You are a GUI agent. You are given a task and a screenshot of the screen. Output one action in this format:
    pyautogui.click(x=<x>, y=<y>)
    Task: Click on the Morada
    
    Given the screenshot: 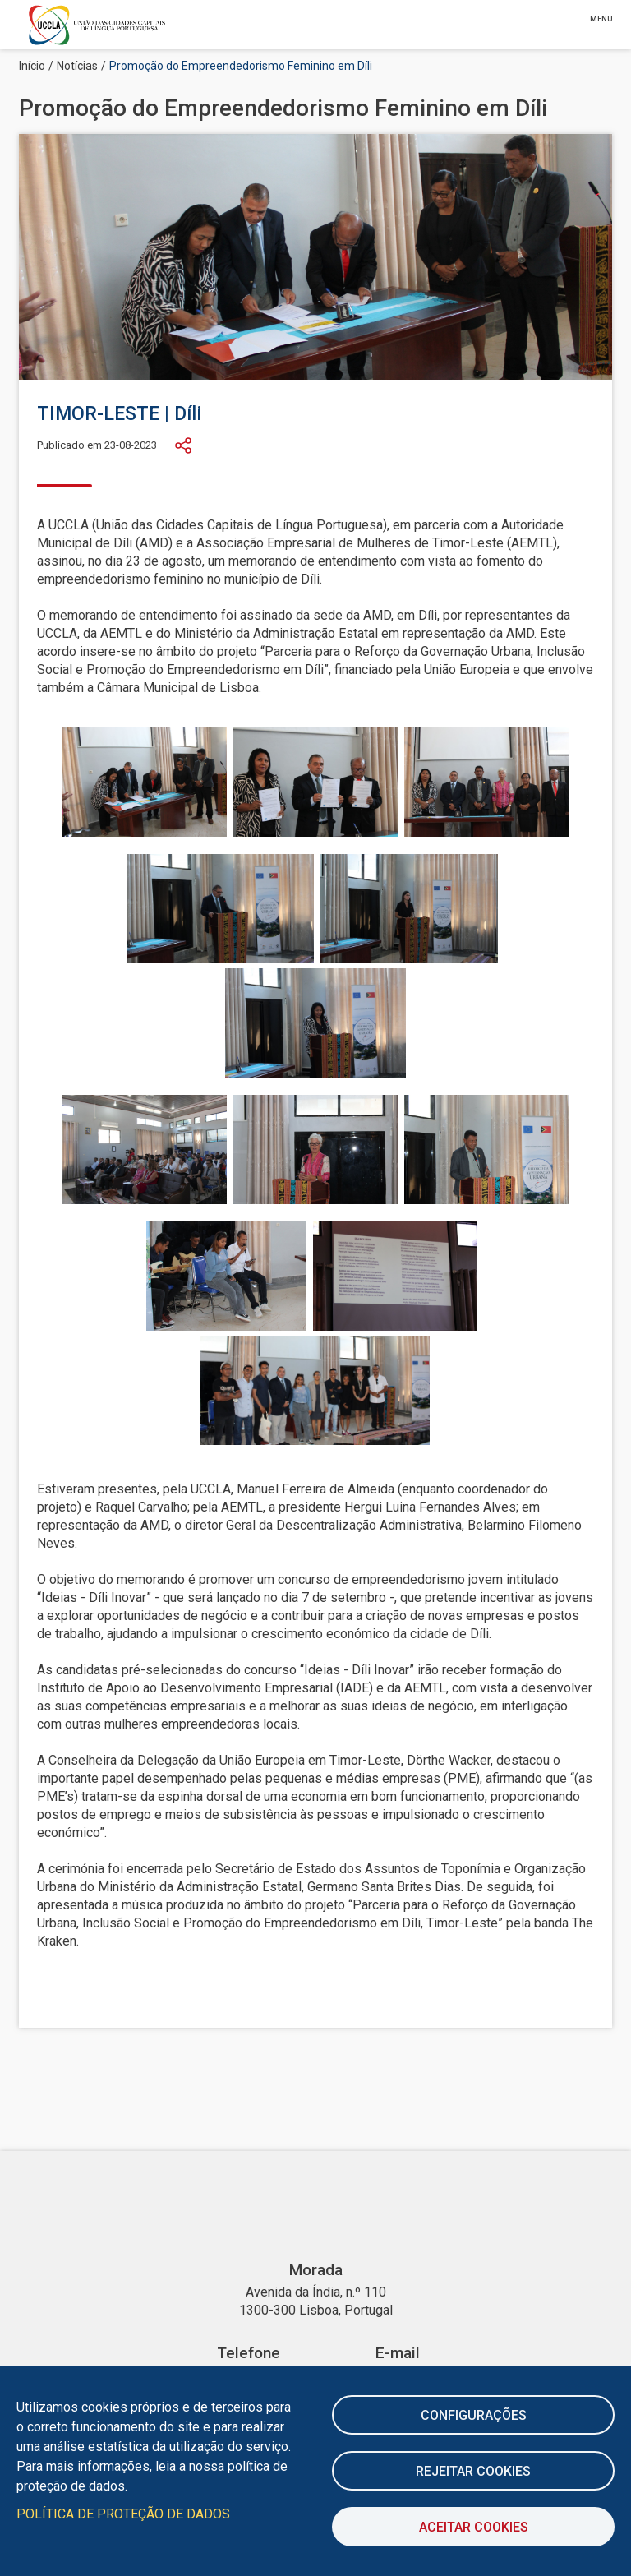 What is the action you would take?
    pyautogui.click(x=316, y=2270)
    